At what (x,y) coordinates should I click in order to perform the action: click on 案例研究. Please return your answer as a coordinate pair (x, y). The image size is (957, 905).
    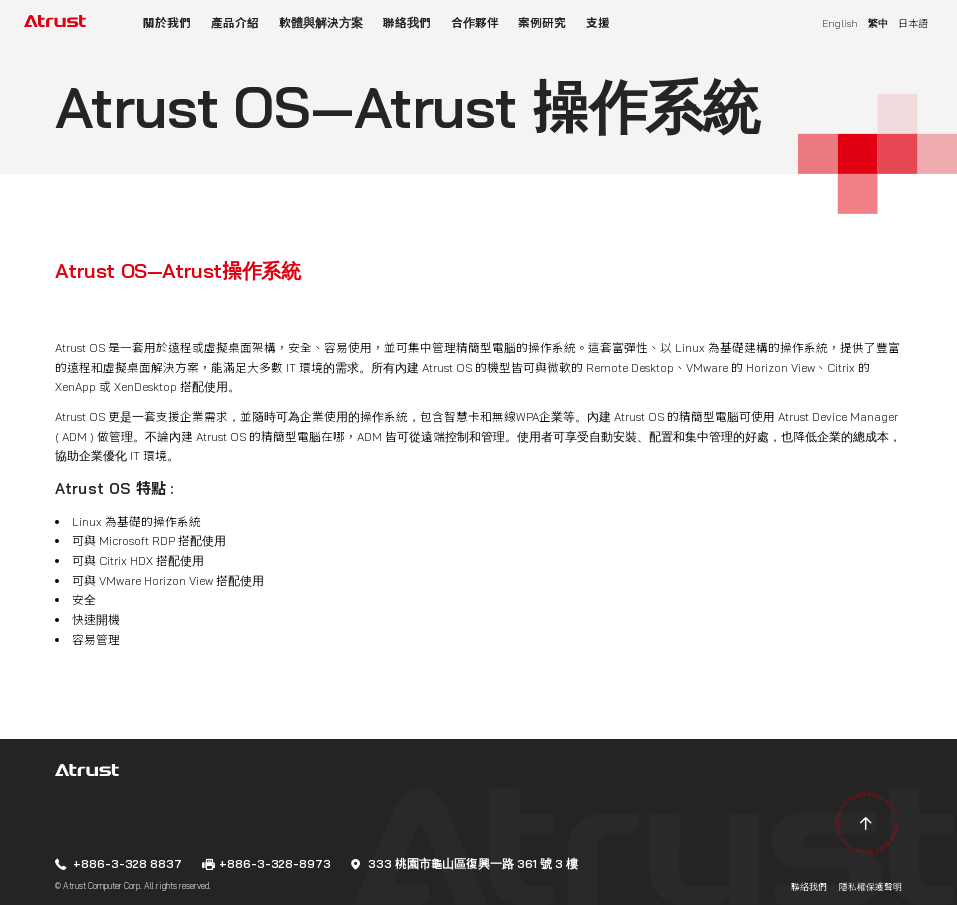
    Looking at the image, I should click on (542, 22).